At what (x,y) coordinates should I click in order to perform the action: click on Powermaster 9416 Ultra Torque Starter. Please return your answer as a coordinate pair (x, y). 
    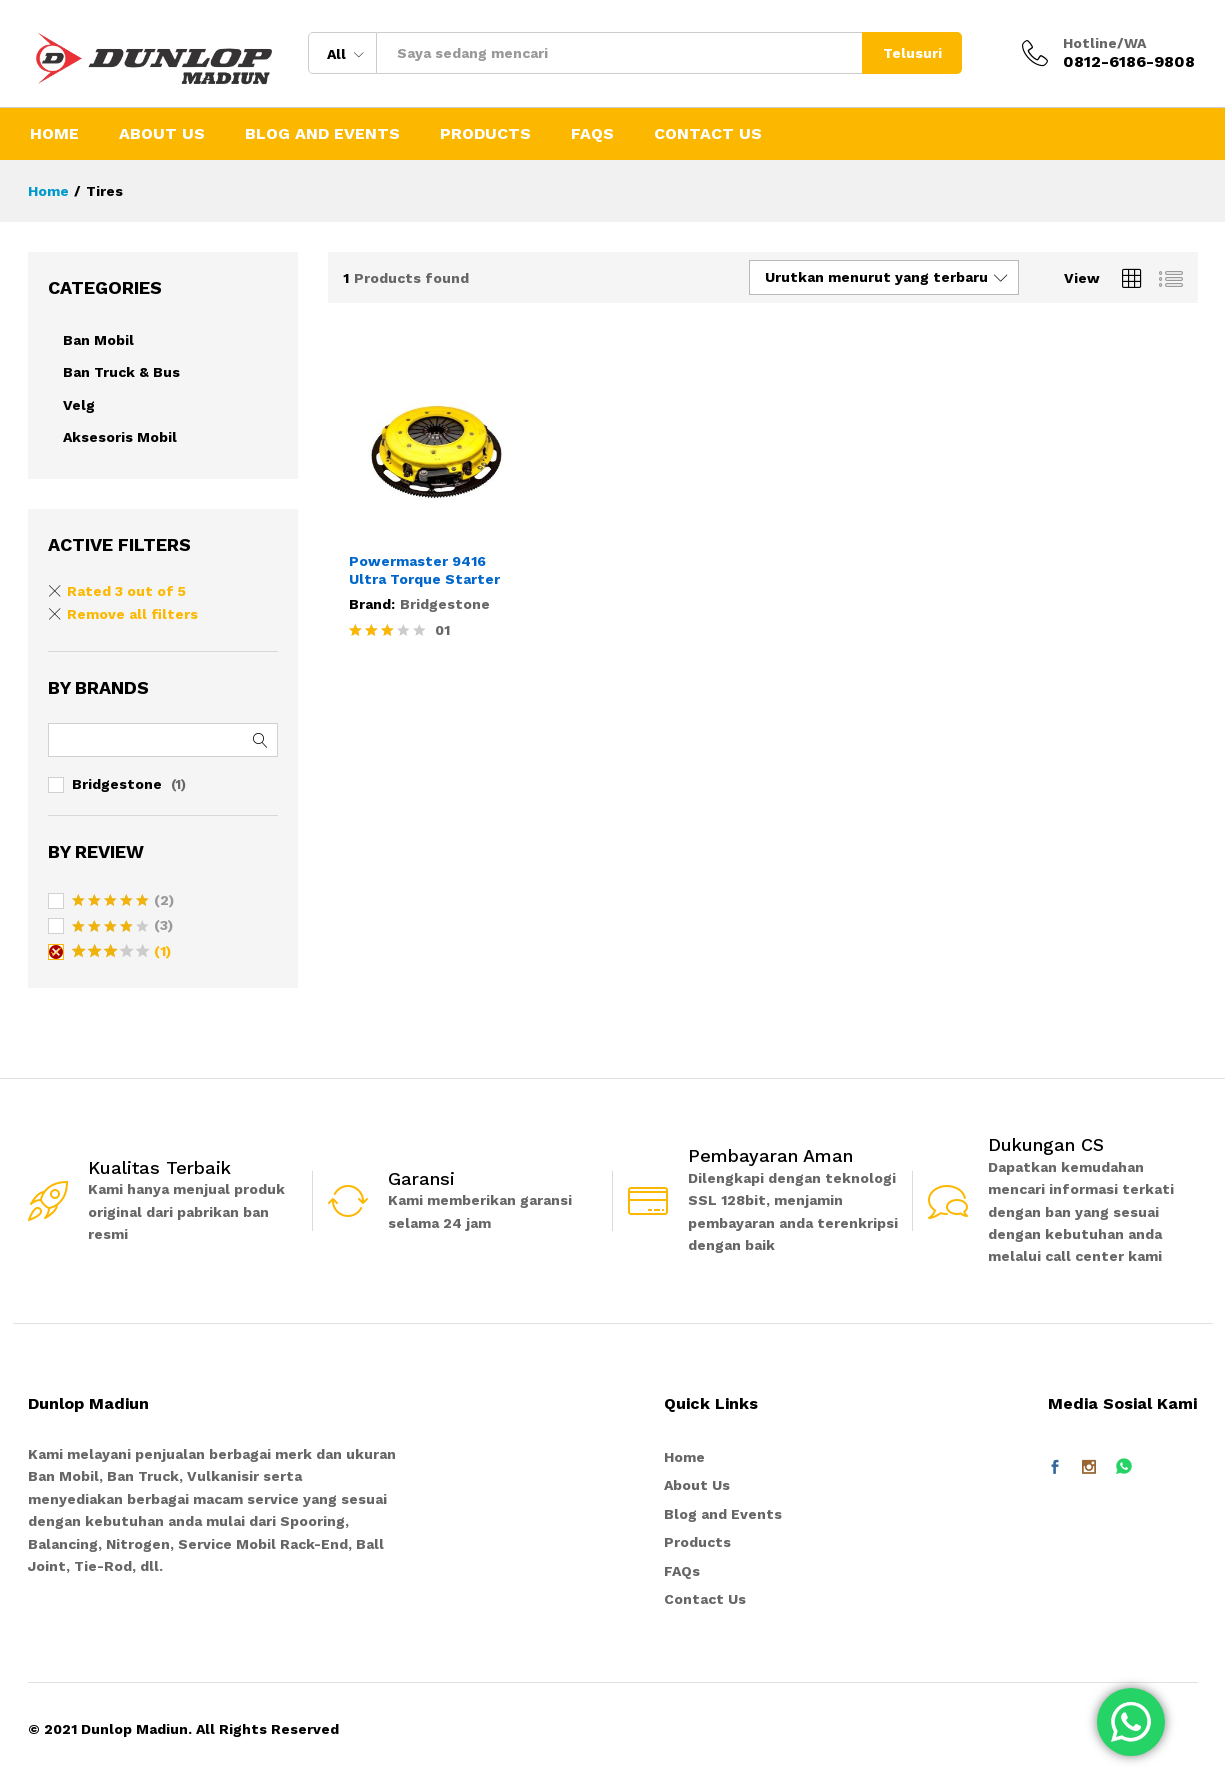
    Looking at the image, I should click on (424, 570).